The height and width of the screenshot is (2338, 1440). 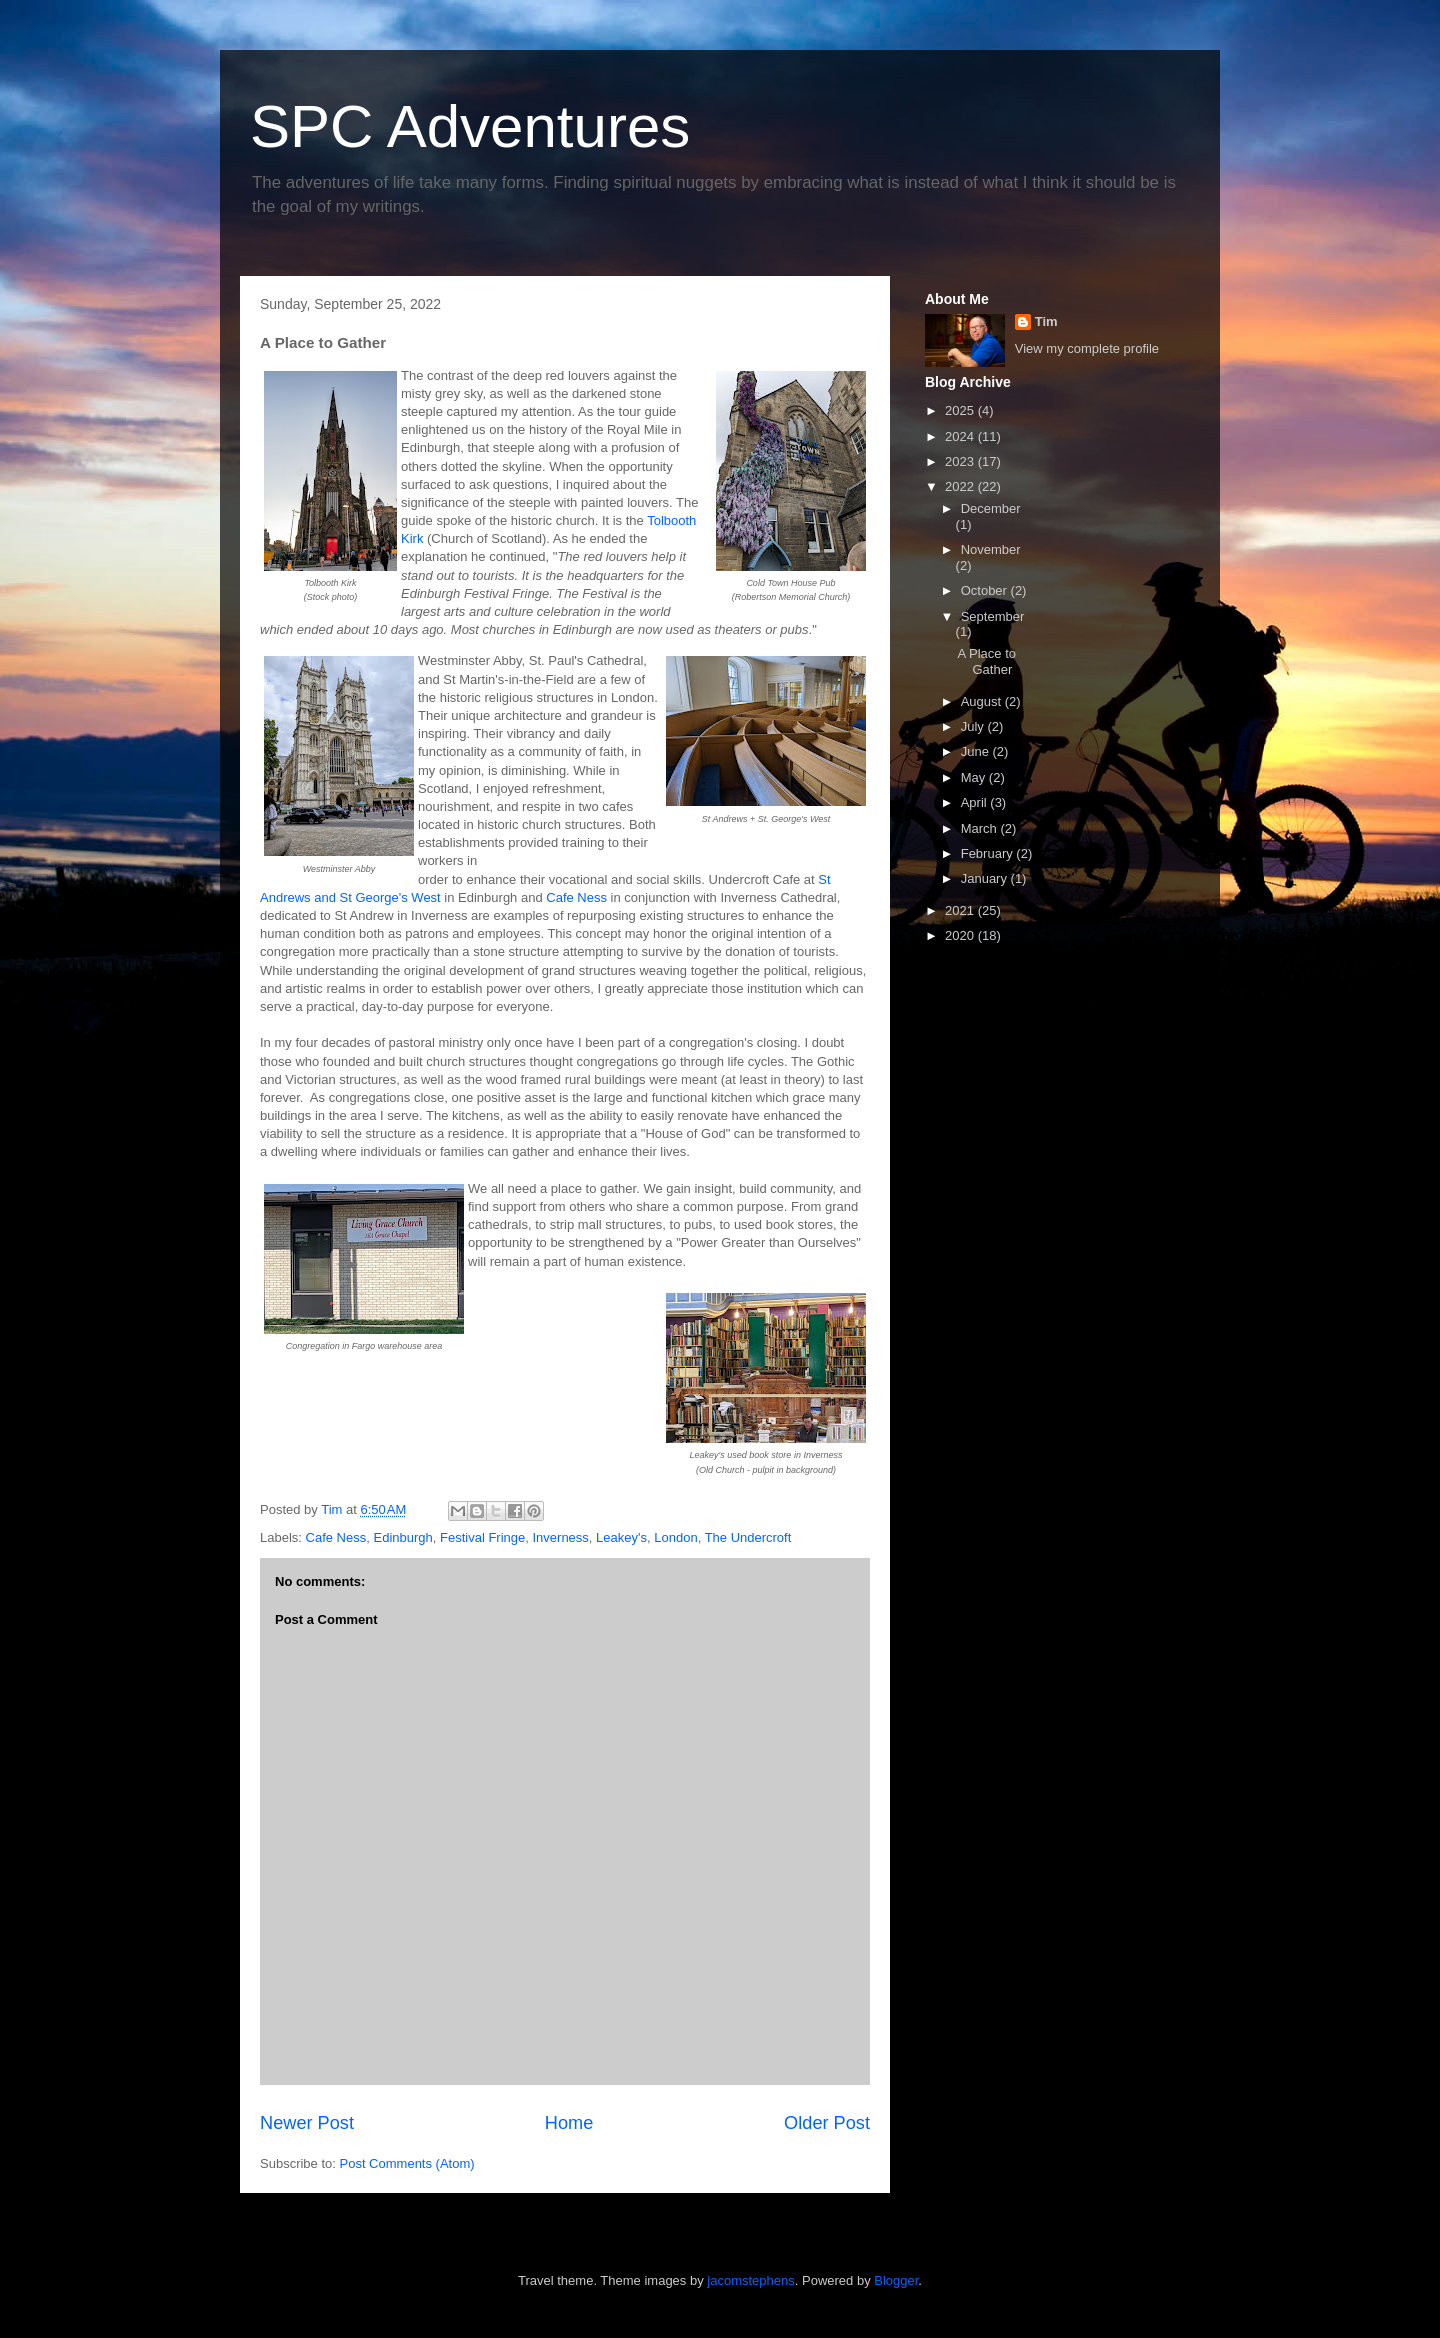 What do you see at coordinates (989, 853) in the screenshot?
I see `February` at bounding box center [989, 853].